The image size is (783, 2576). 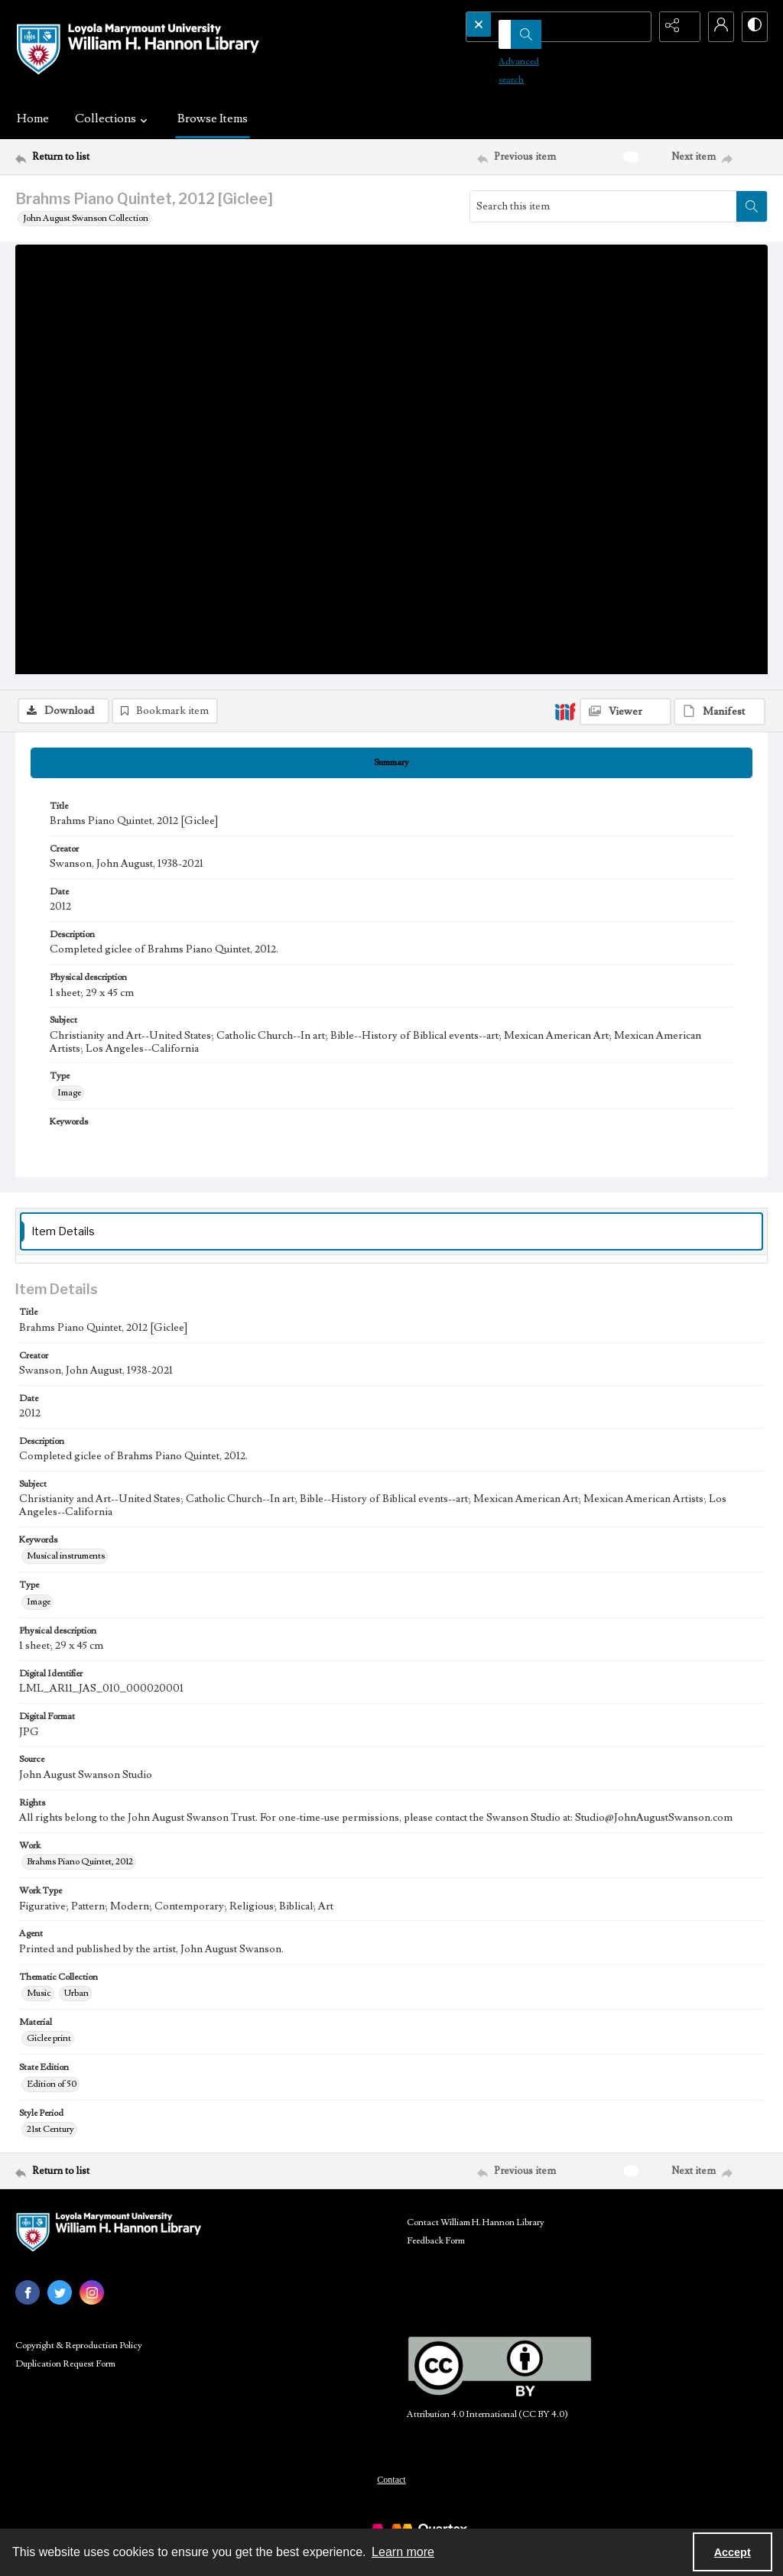 What do you see at coordinates (59, 2305) in the screenshot?
I see `[twitter share link]` at bounding box center [59, 2305].